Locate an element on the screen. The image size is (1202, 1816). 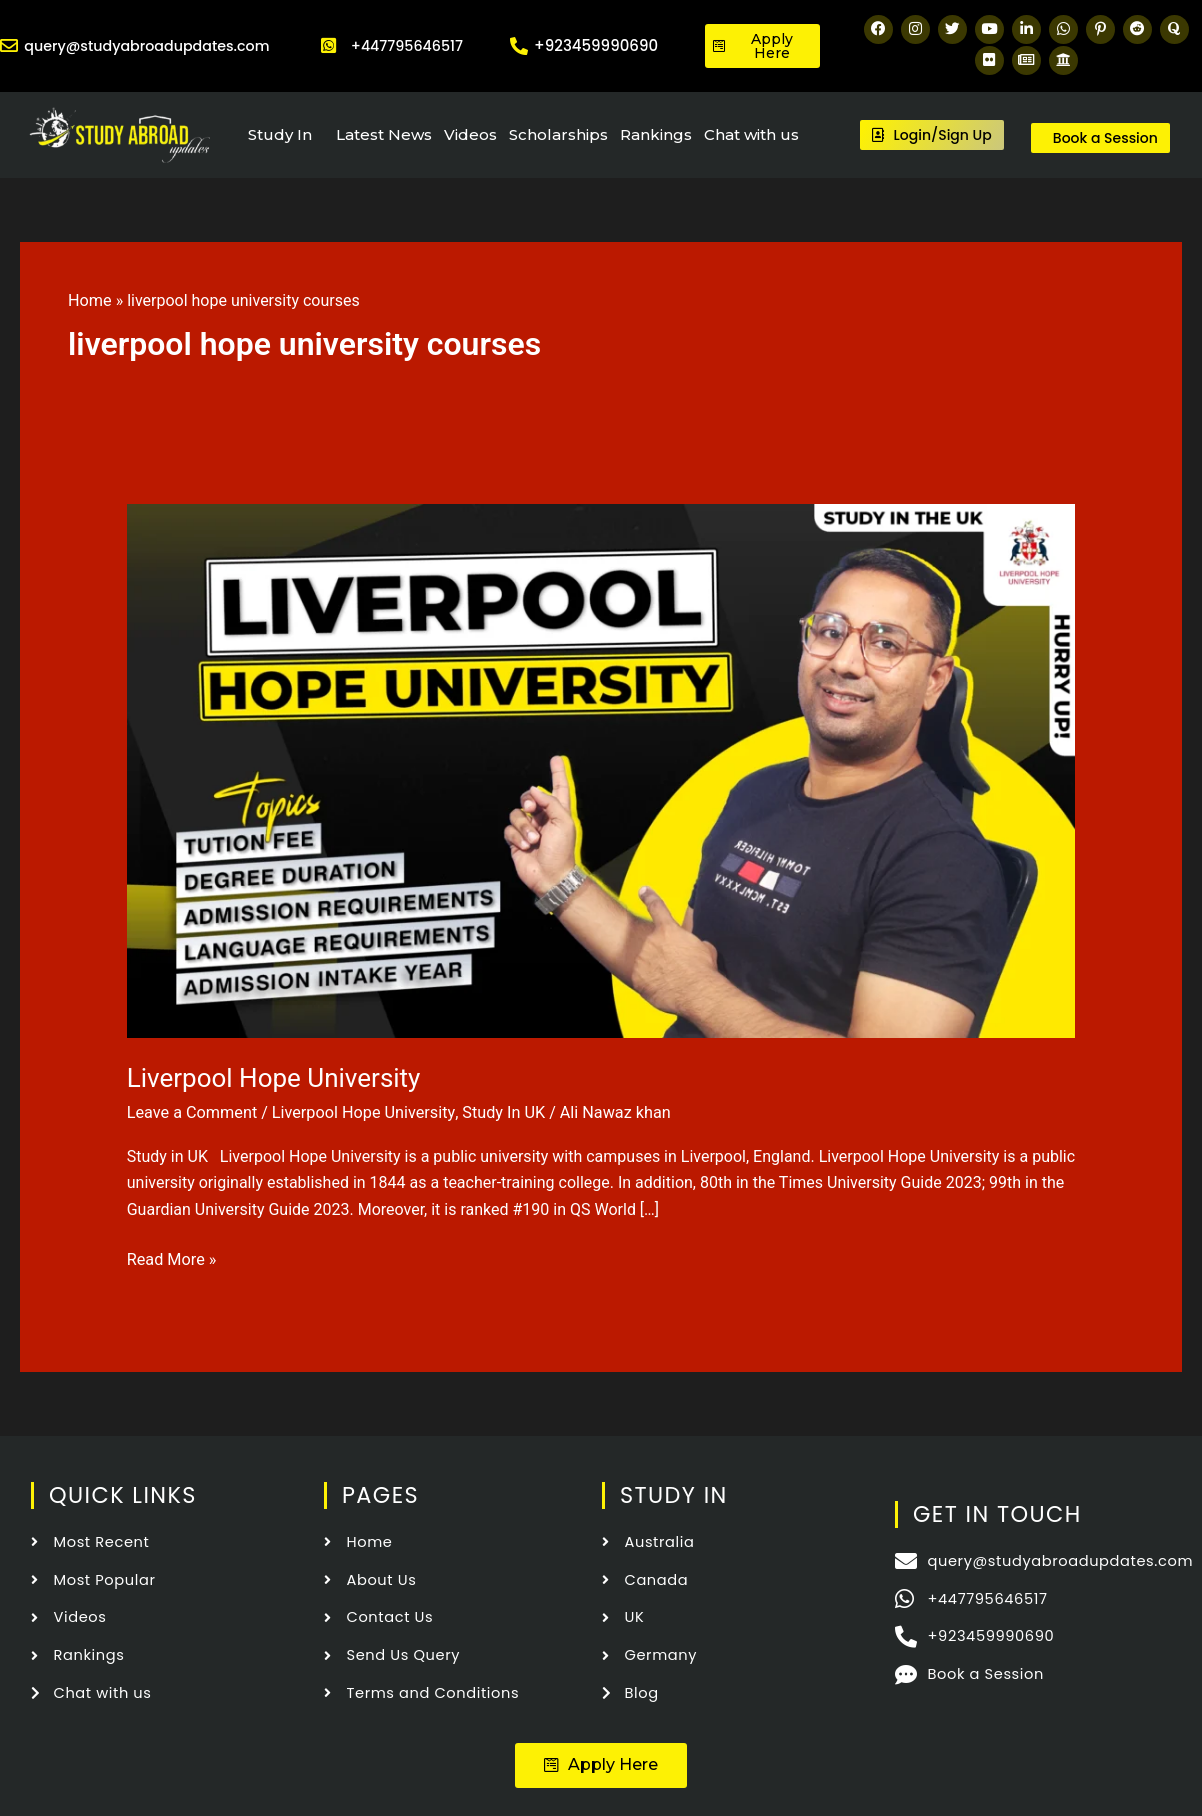
Leave a Comment is located at coordinates (191, 1112).